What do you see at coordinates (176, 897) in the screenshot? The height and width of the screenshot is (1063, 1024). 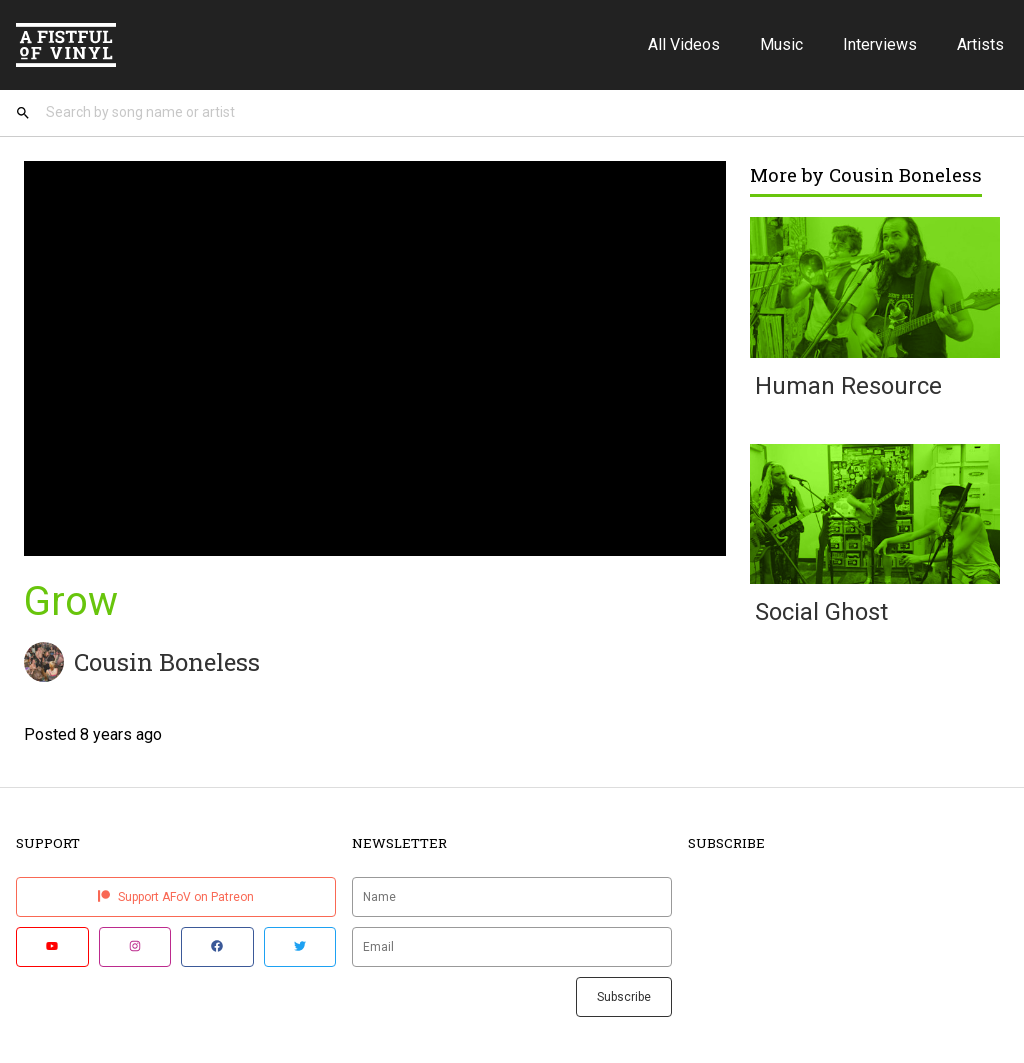 I see `Support AFoV on Patreon` at bounding box center [176, 897].